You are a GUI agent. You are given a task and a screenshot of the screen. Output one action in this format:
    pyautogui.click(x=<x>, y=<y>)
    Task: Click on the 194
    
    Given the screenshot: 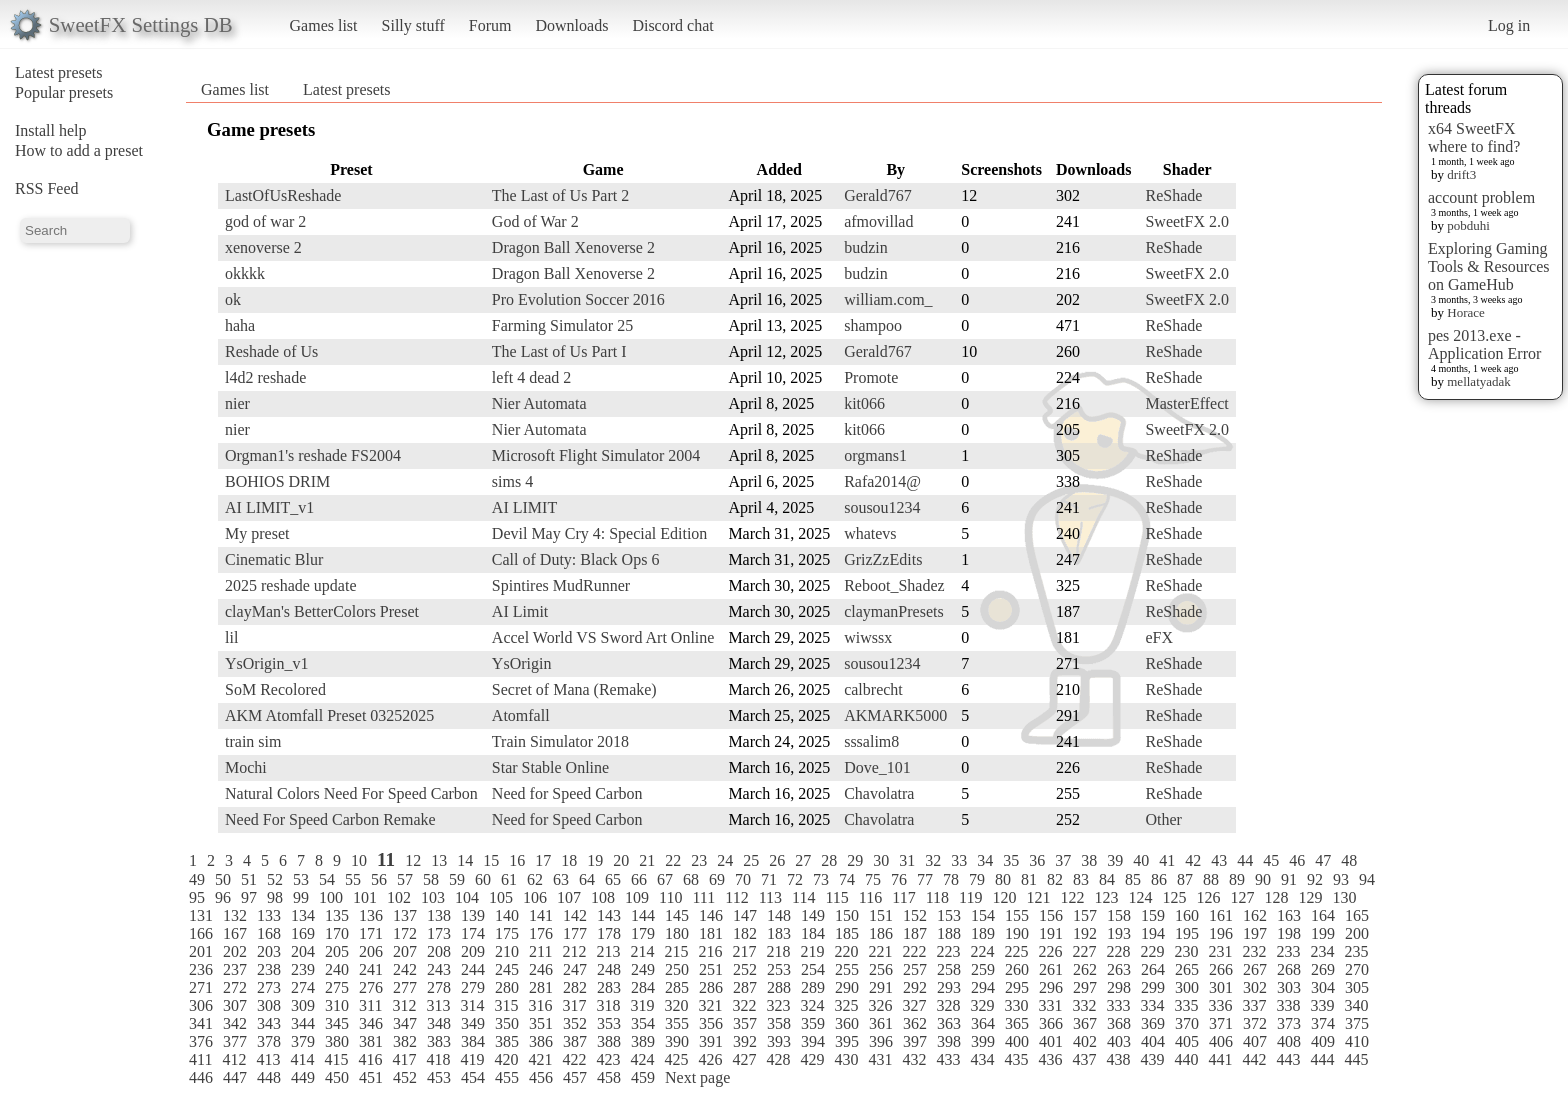 What is the action you would take?
    pyautogui.click(x=1153, y=933)
    